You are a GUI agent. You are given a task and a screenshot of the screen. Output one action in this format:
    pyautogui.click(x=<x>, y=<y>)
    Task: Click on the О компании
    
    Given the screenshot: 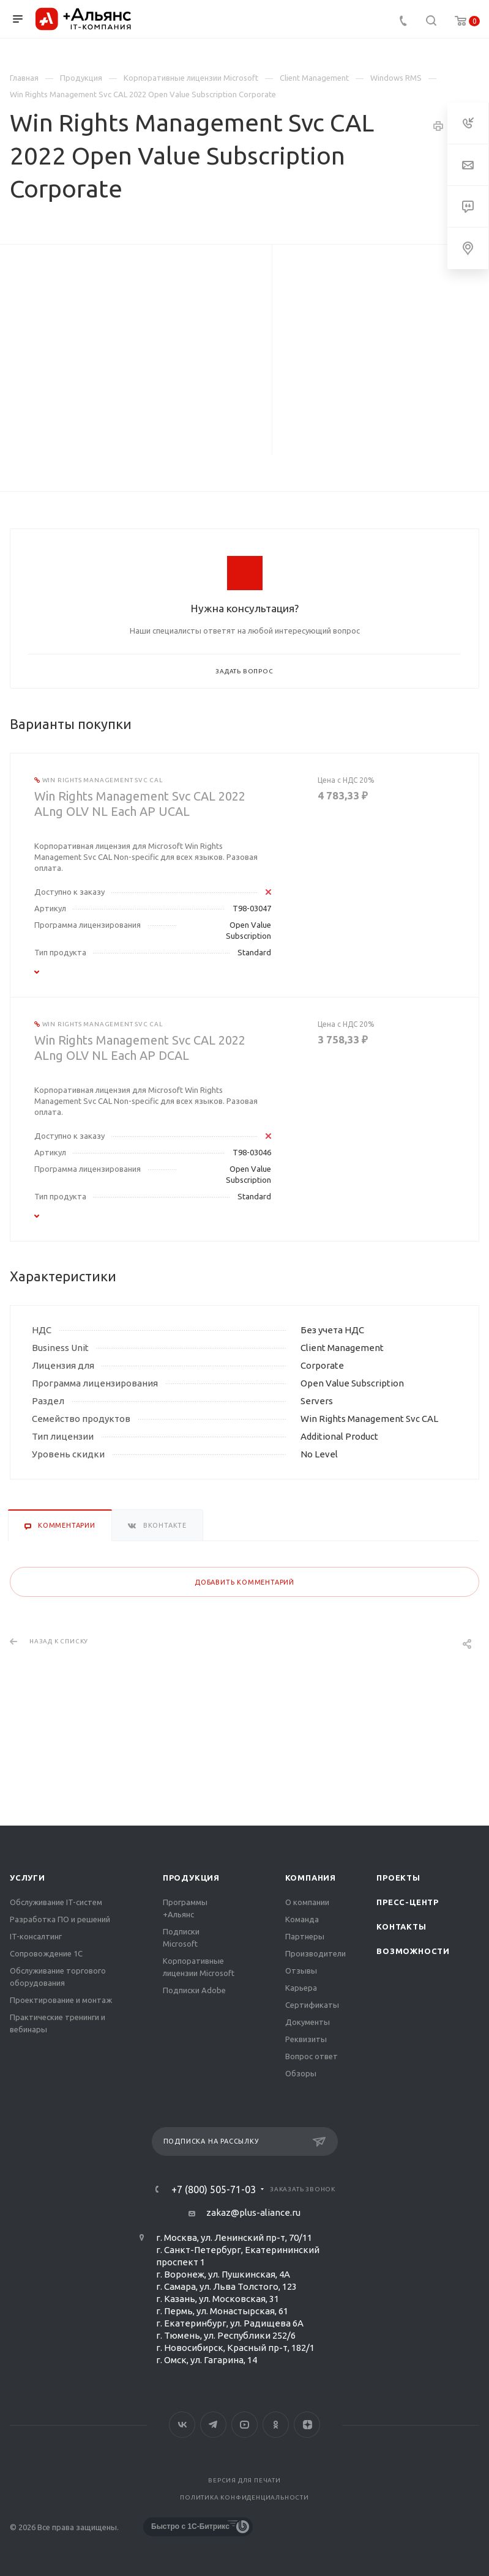 What is the action you would take?
    pyautogui.click(x=307, y=1902)
    